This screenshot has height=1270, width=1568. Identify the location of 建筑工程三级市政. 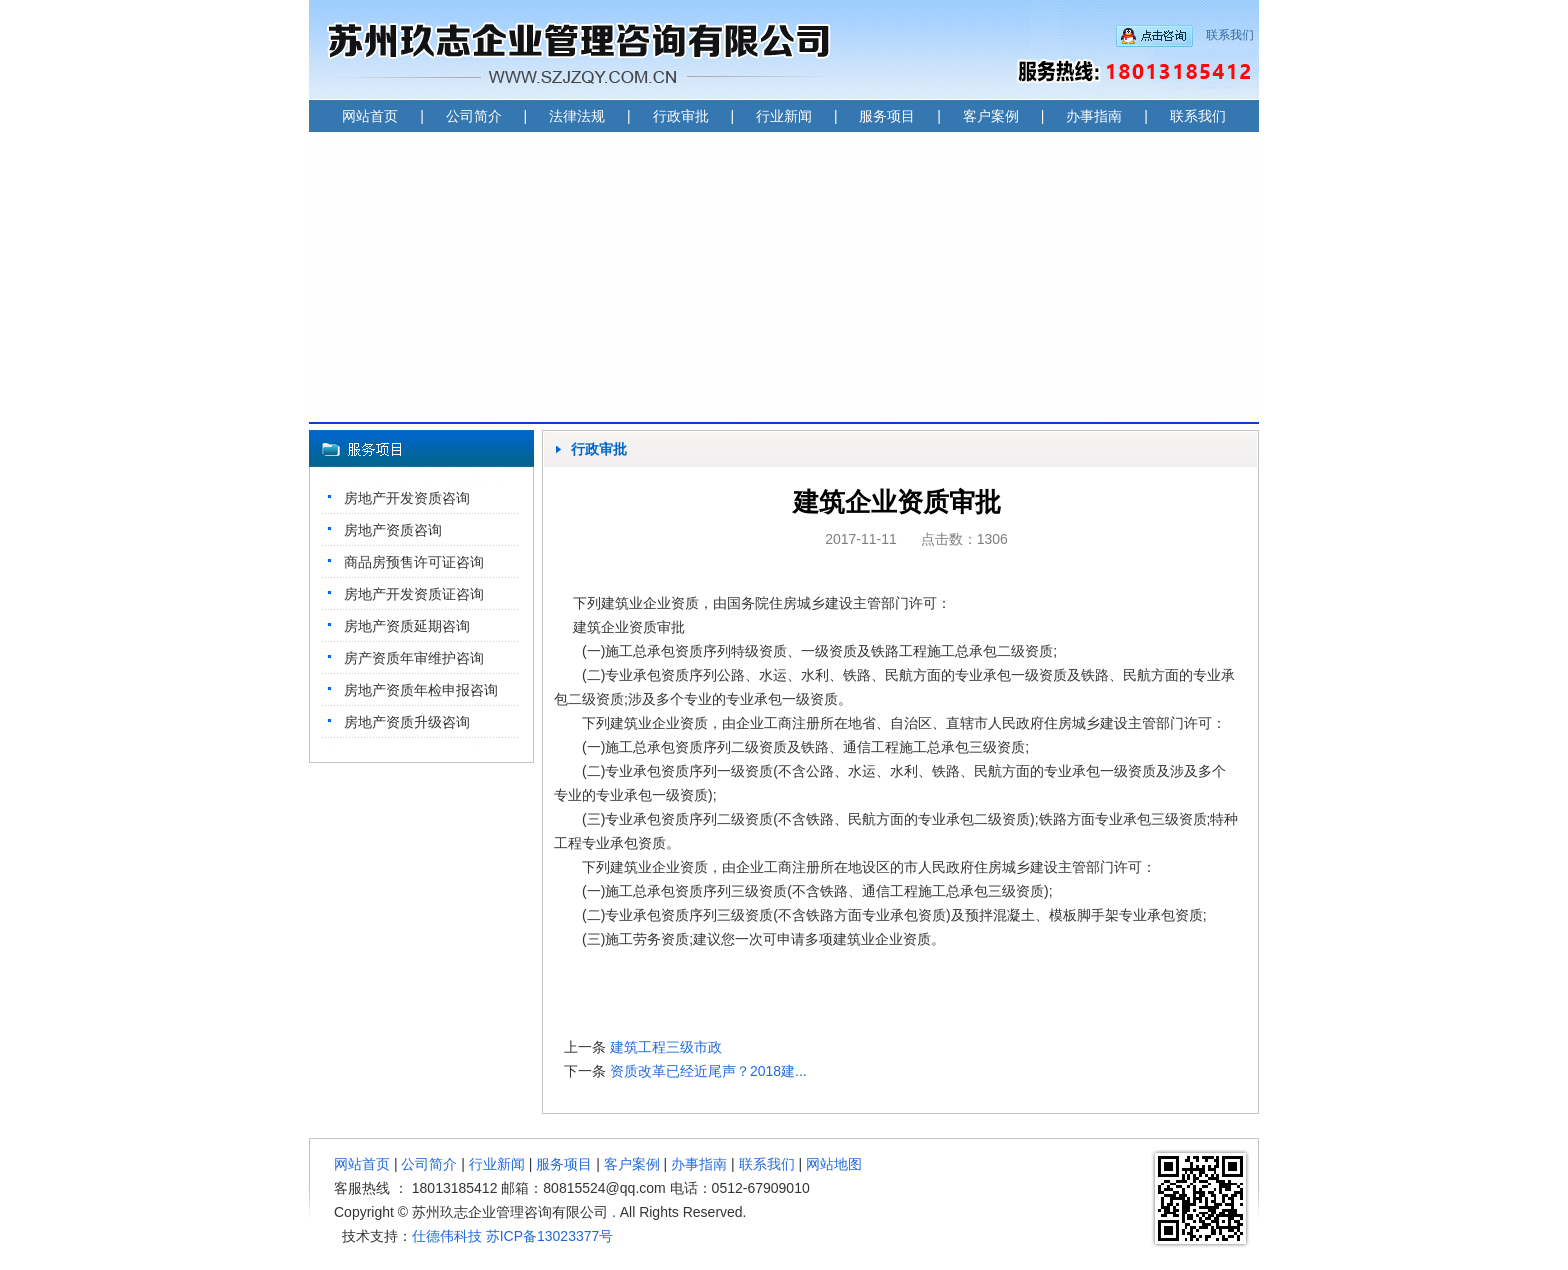
(682, 1047).